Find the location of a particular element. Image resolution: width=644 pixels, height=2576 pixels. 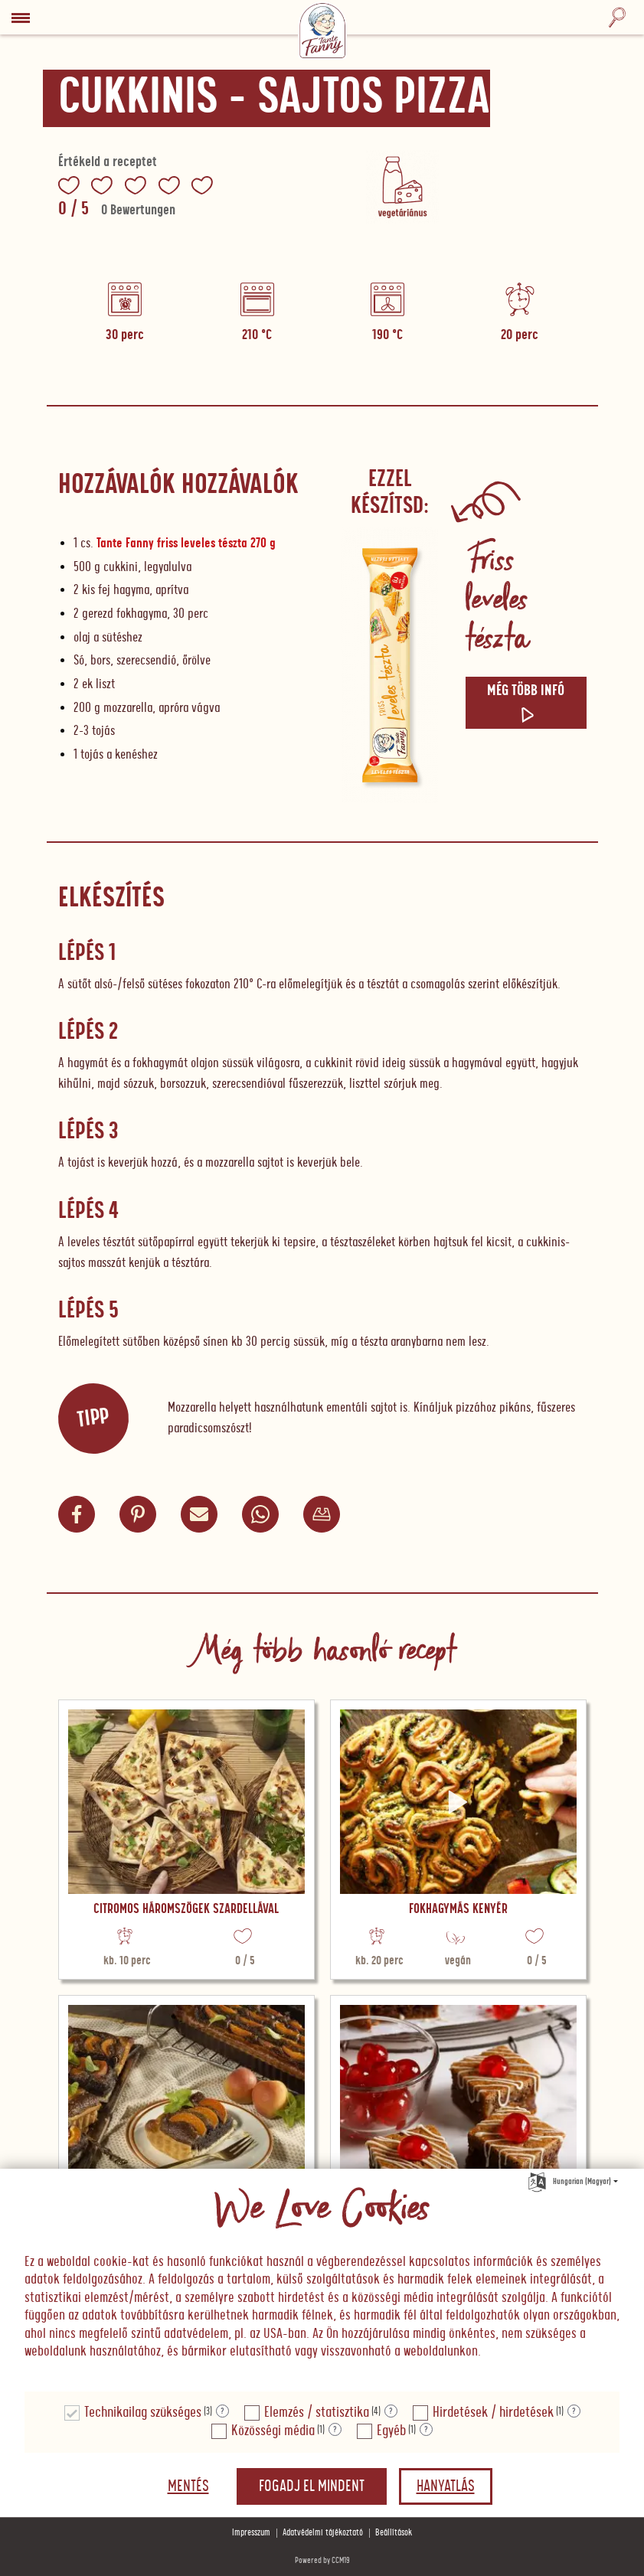

? [Részletek a "Elemzés / statisztika"] is located at coordinates (391, 2411).